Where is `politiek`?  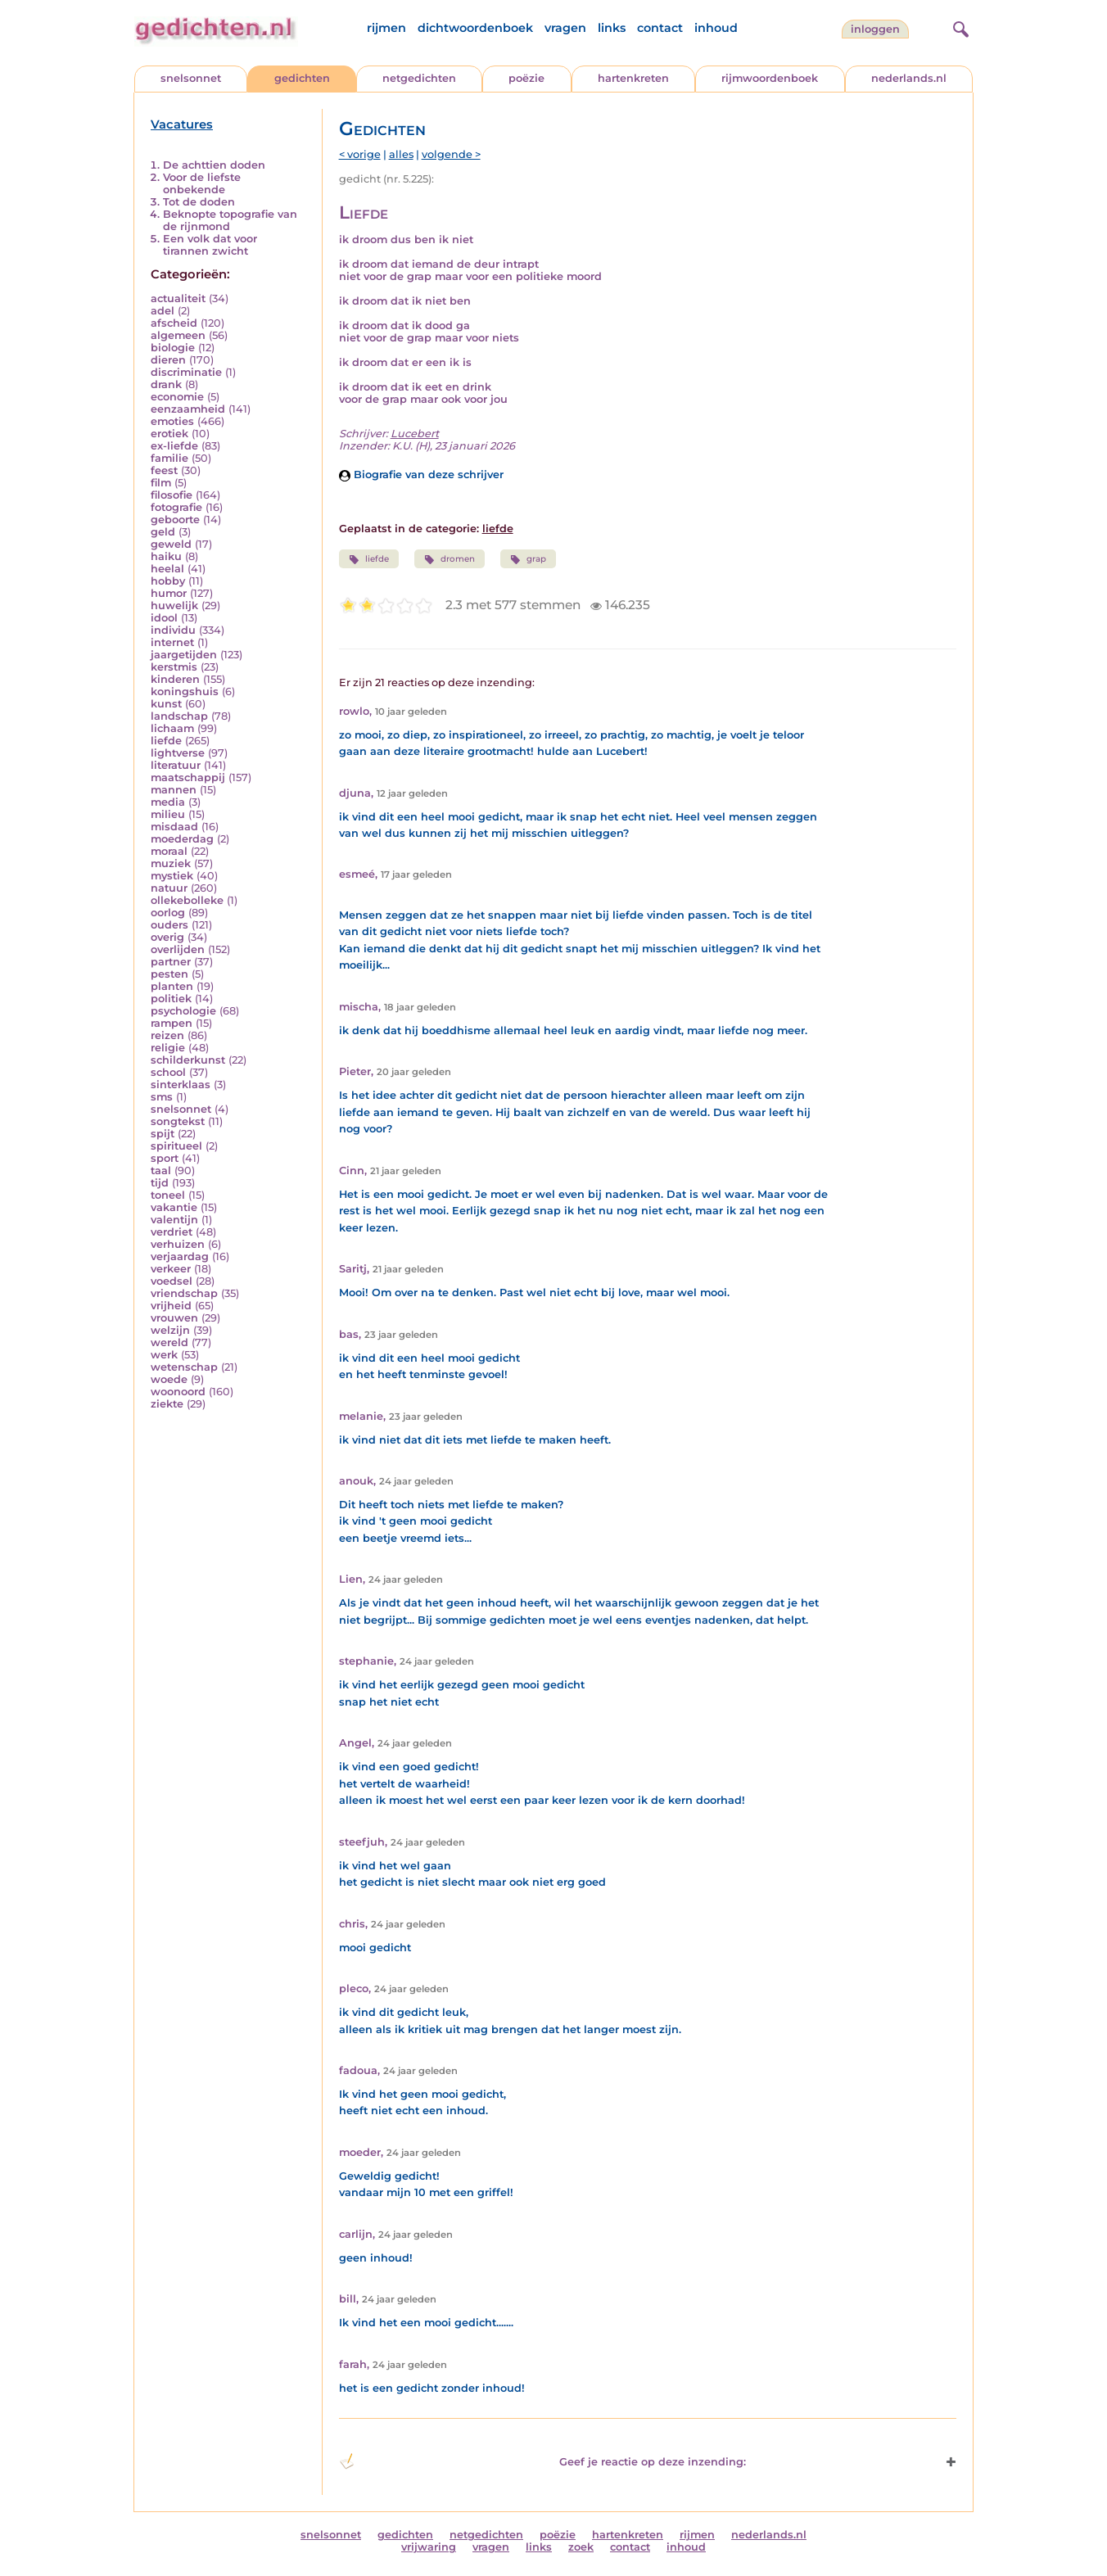 politiek is located at coordinates (171, 998).